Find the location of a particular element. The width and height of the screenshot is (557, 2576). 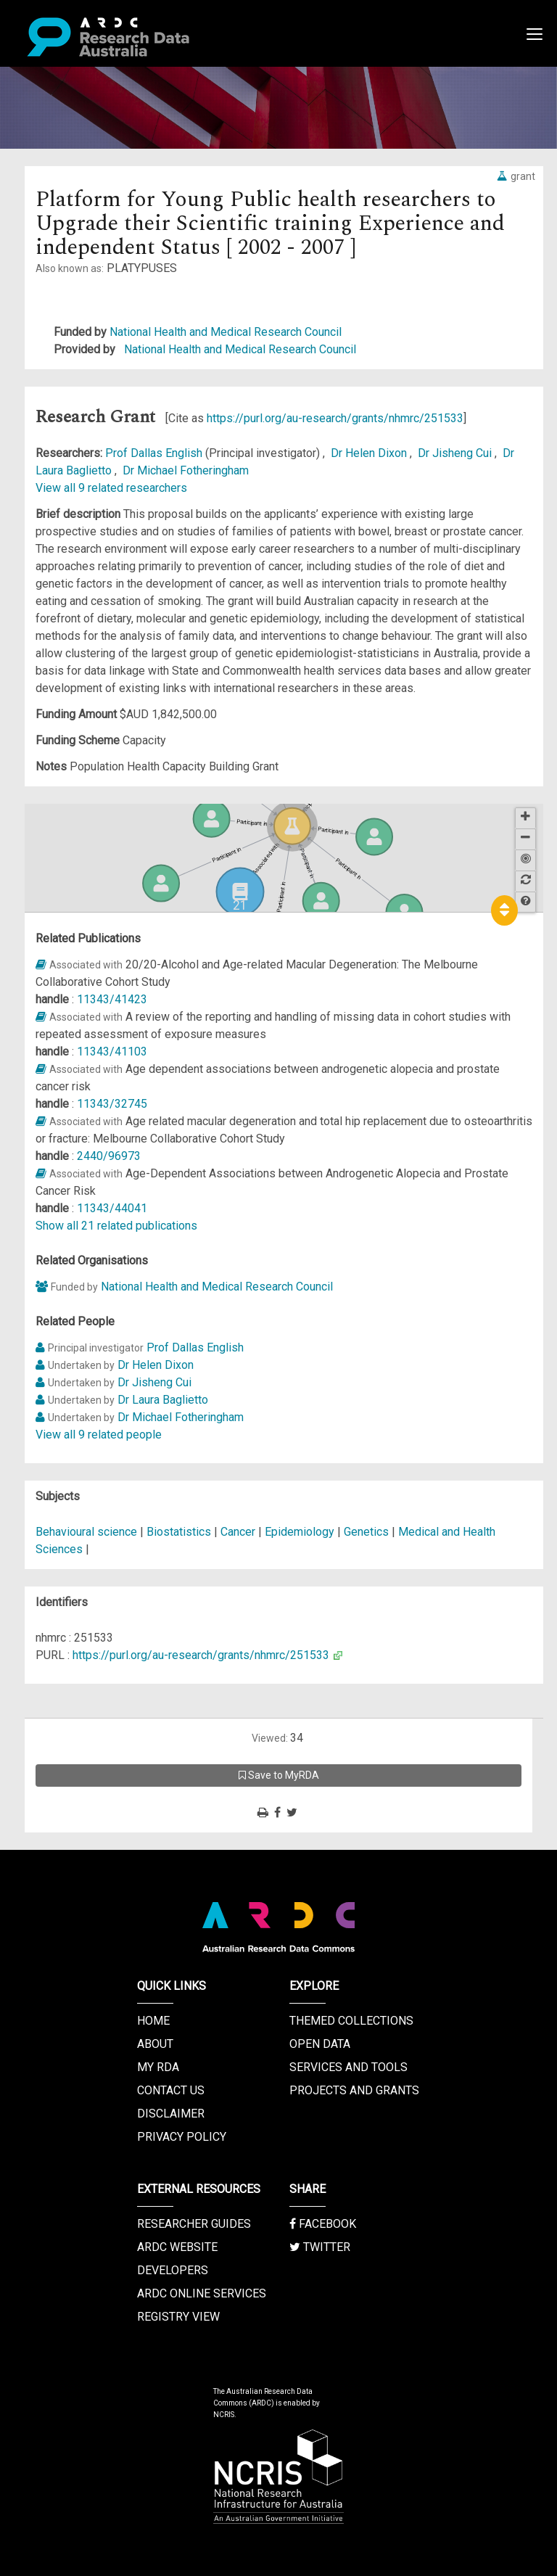

Open Data is located at coordinates (319, 2044).